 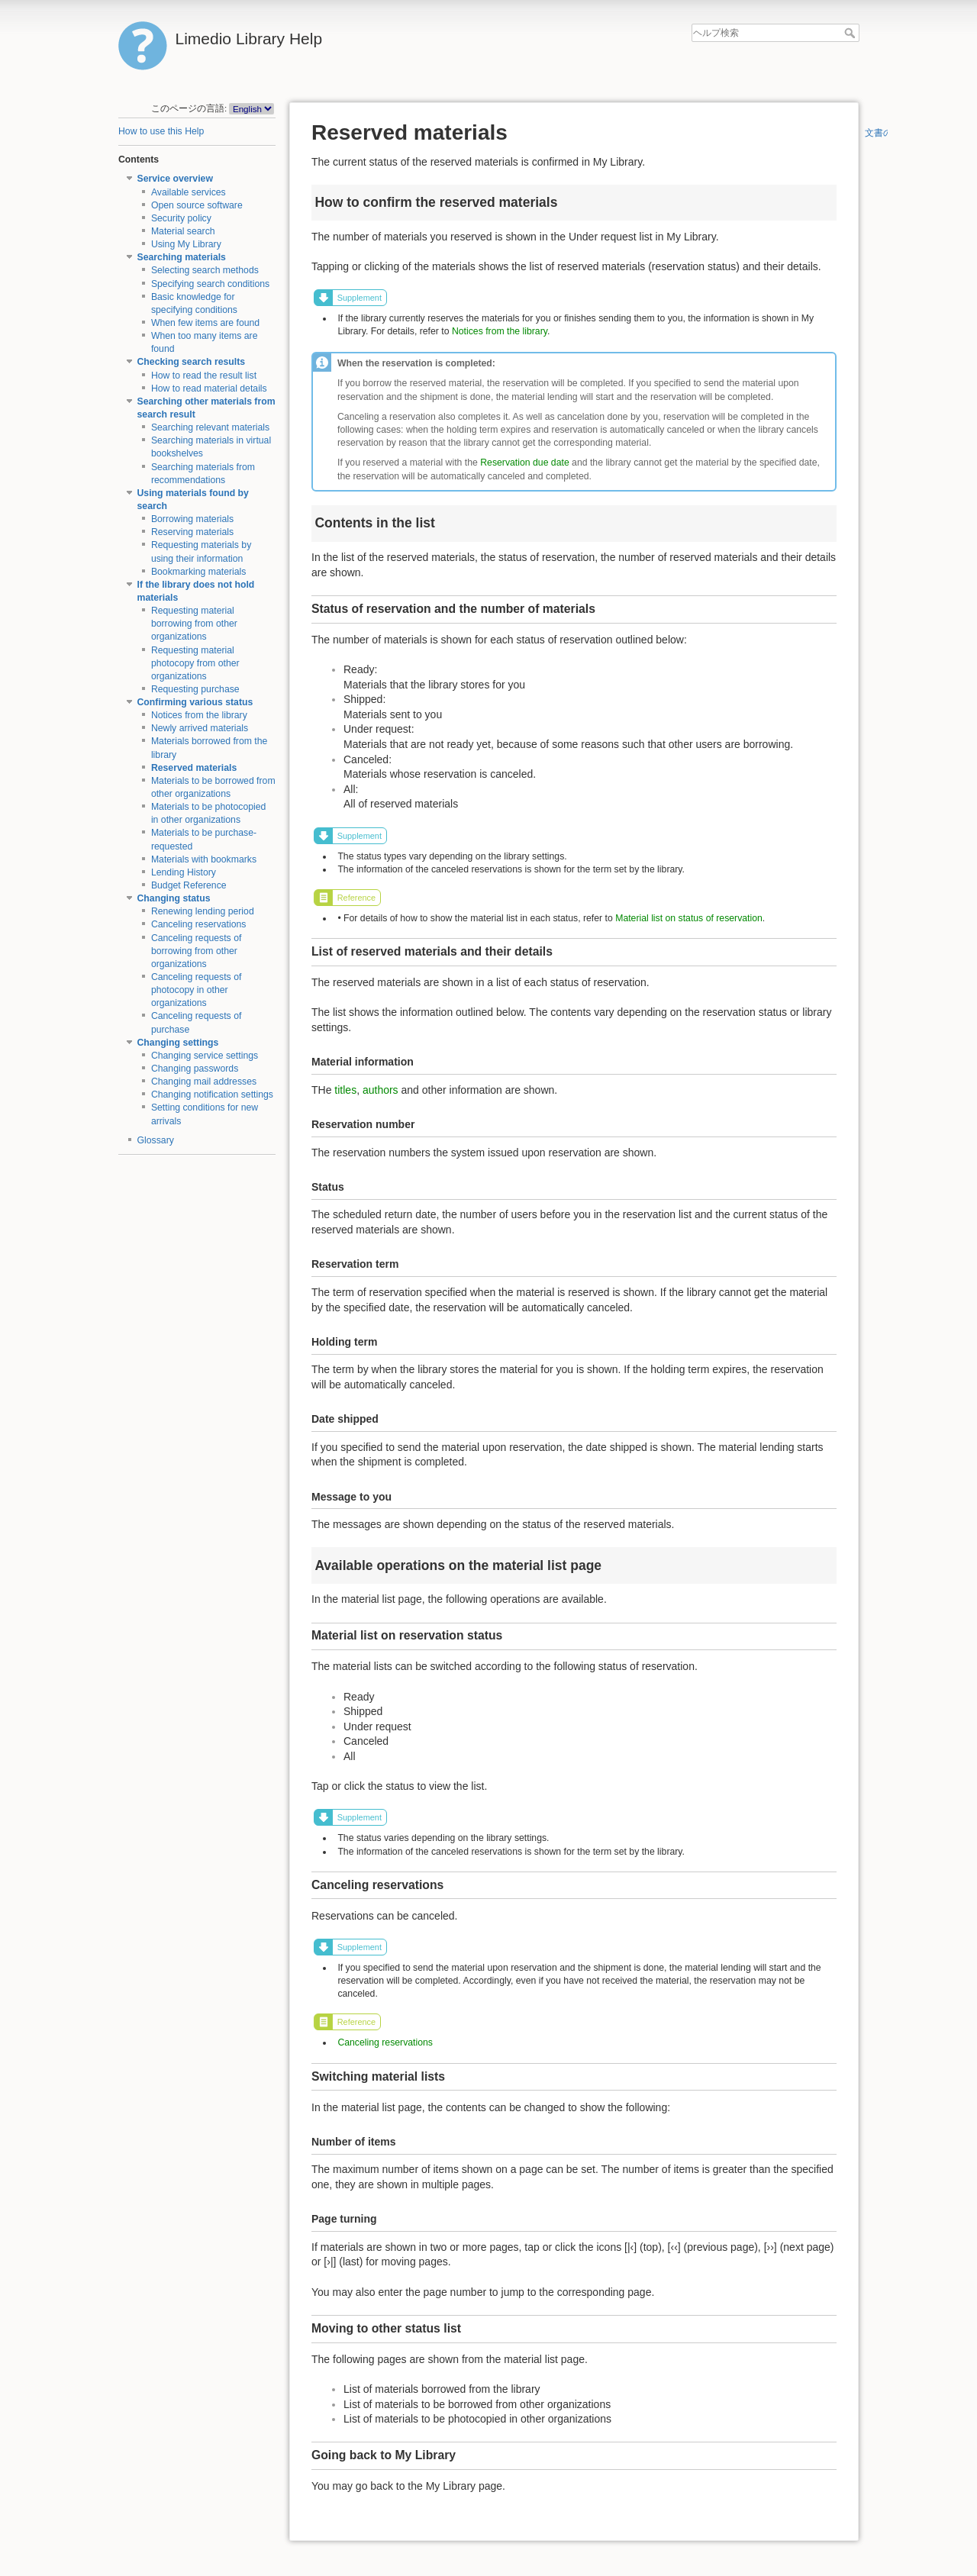 I want to click on Canceling reservations, so click(x=199, y=924).